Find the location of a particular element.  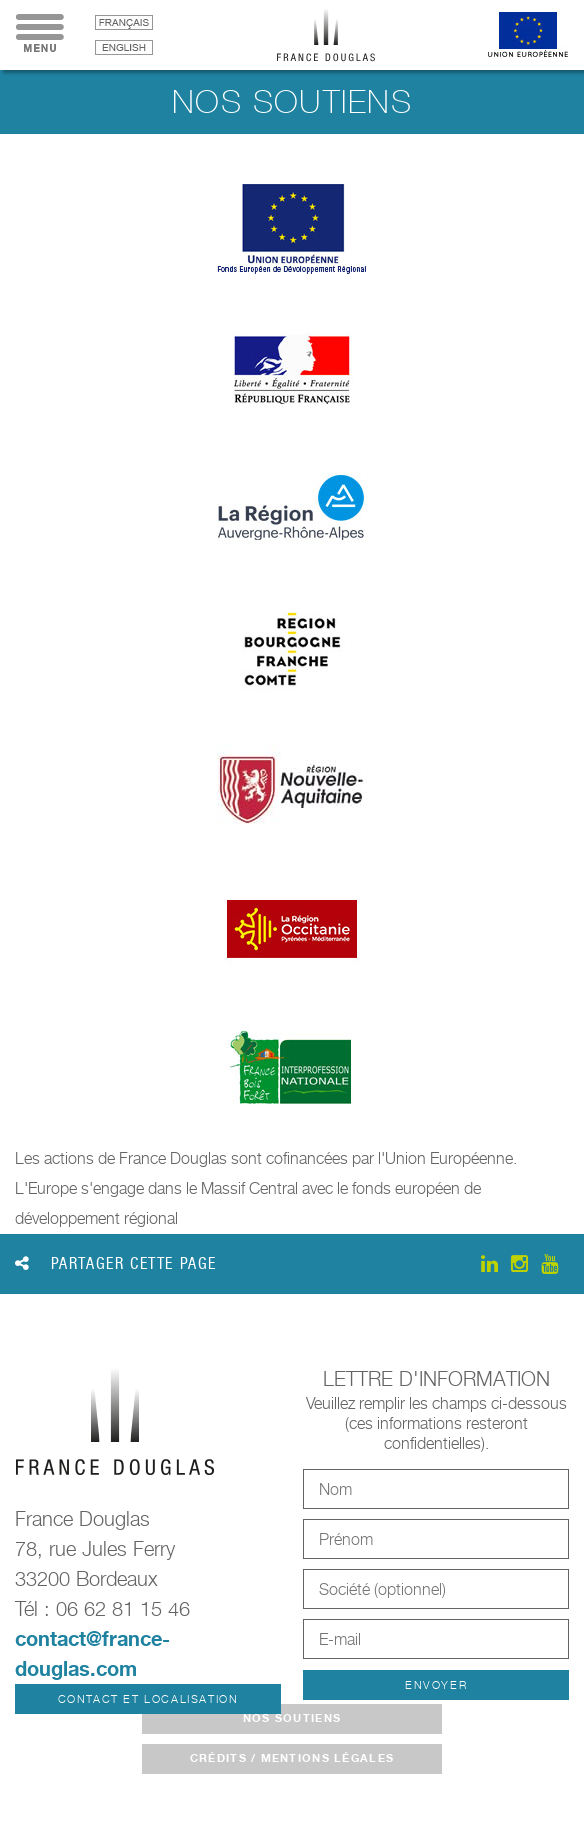

français is located at coordinates (124, 22).